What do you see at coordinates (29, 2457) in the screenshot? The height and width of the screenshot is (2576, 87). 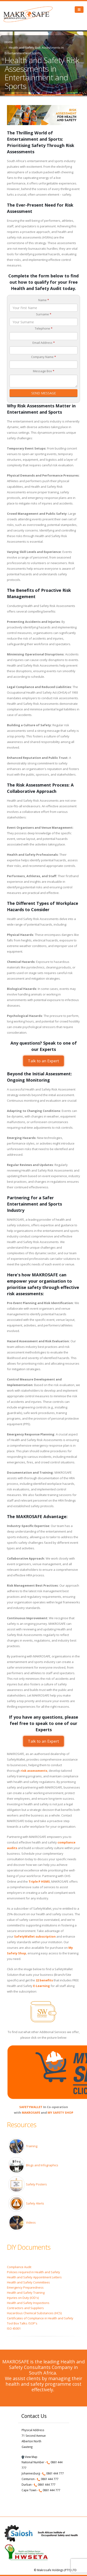 I see `View Map` at bounding box center [29, 2457].